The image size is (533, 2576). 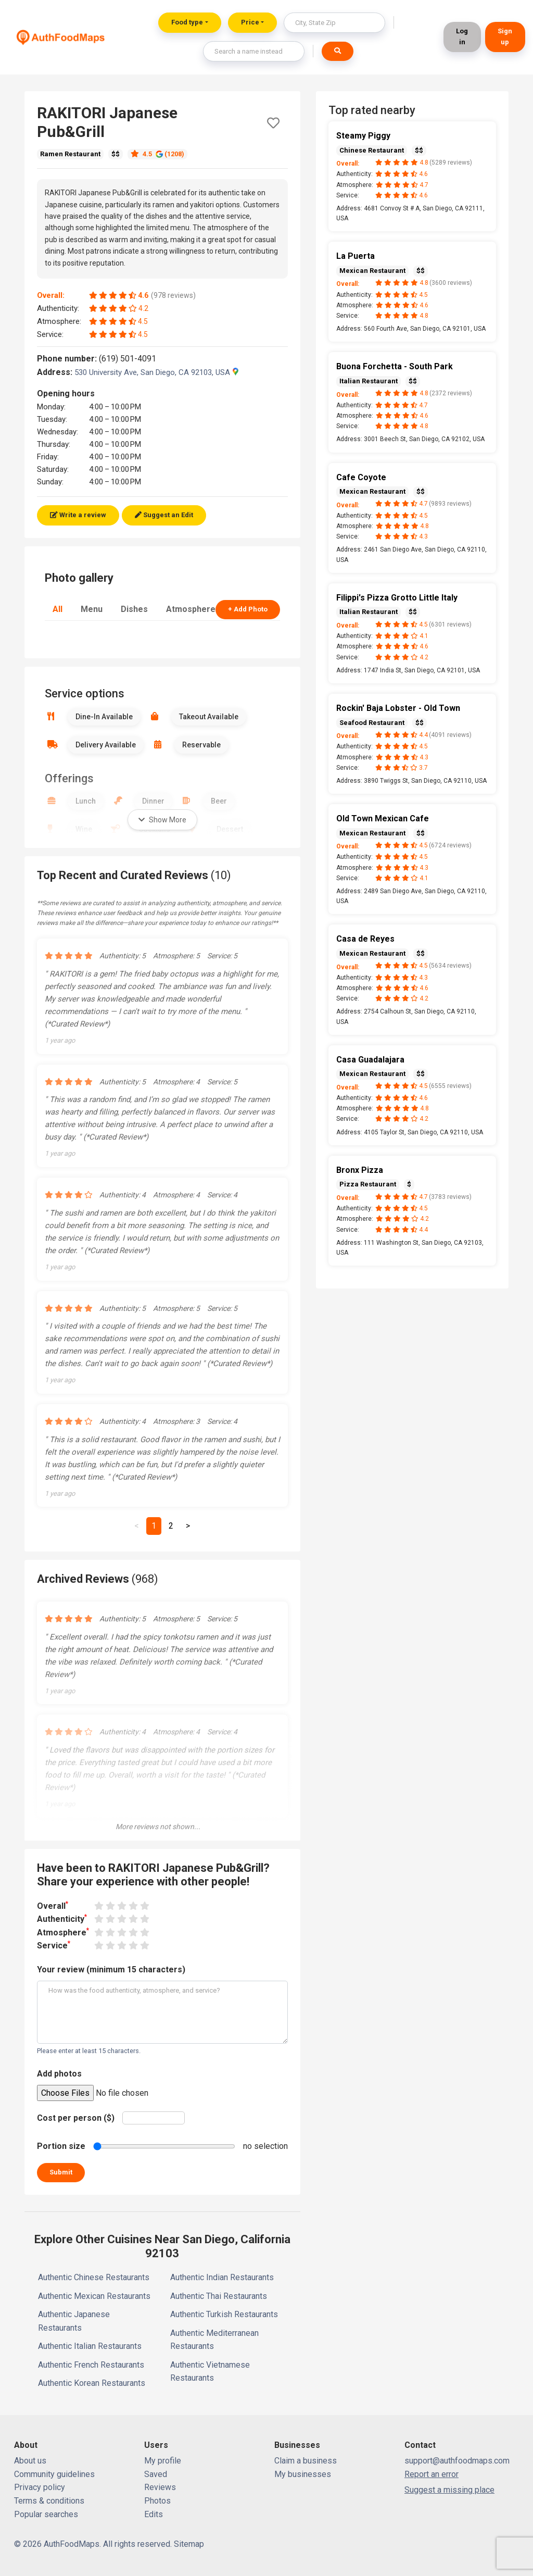 I want to click on Photos, so click(x=157, y=2501).